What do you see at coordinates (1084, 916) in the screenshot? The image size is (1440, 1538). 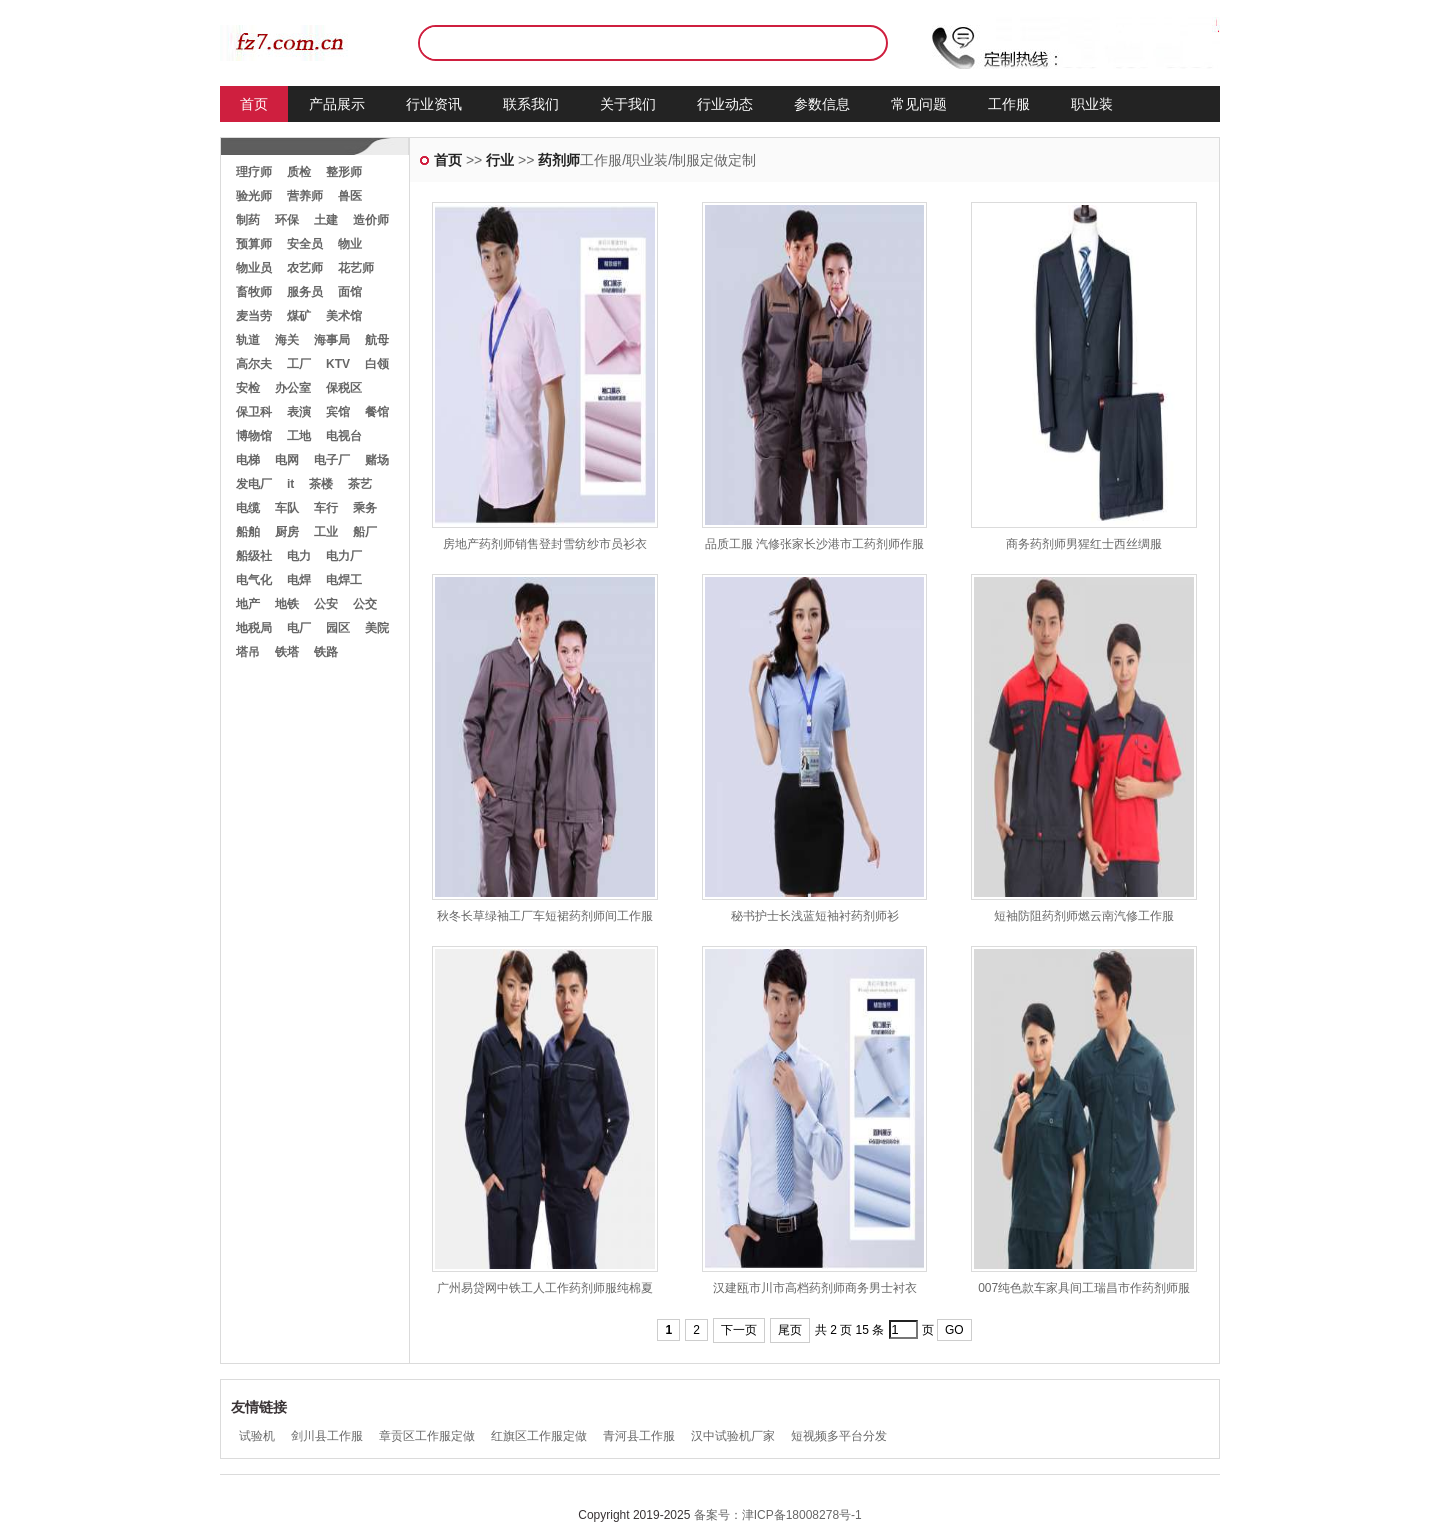 I see `短袖防阻药剂师燃云南汽修工作服` at bounding box center [1084, 916].